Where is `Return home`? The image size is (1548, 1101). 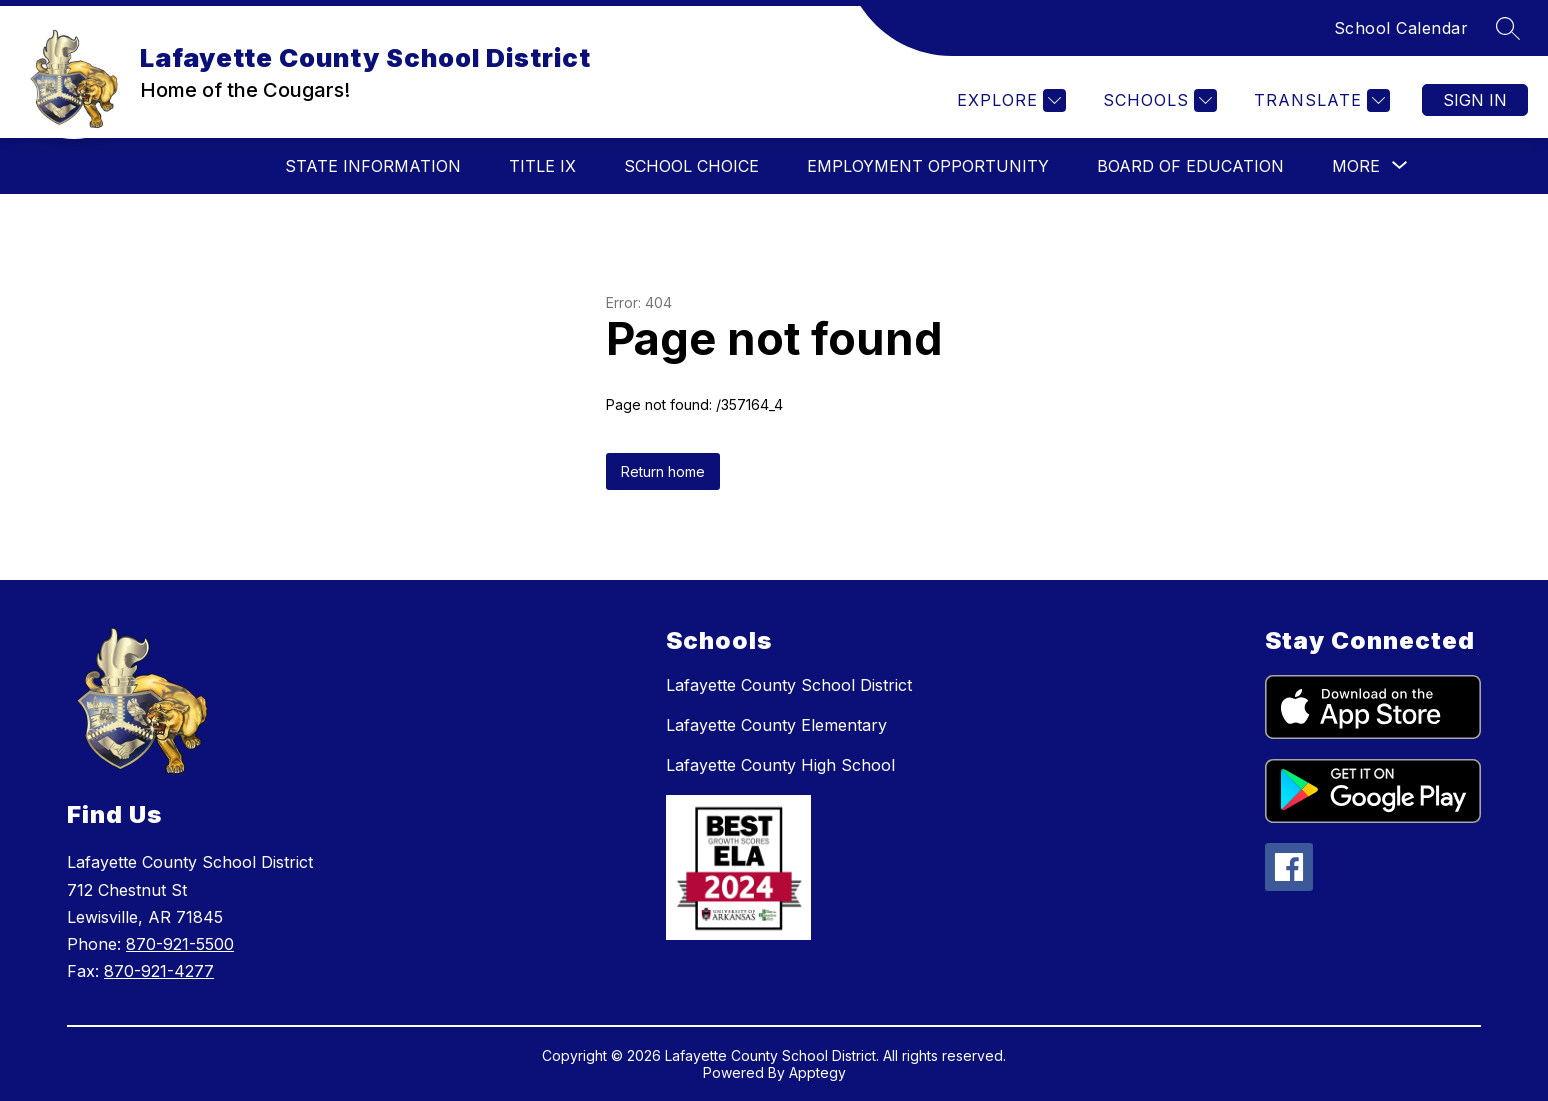 Return home is located at coordinates (663, 471).